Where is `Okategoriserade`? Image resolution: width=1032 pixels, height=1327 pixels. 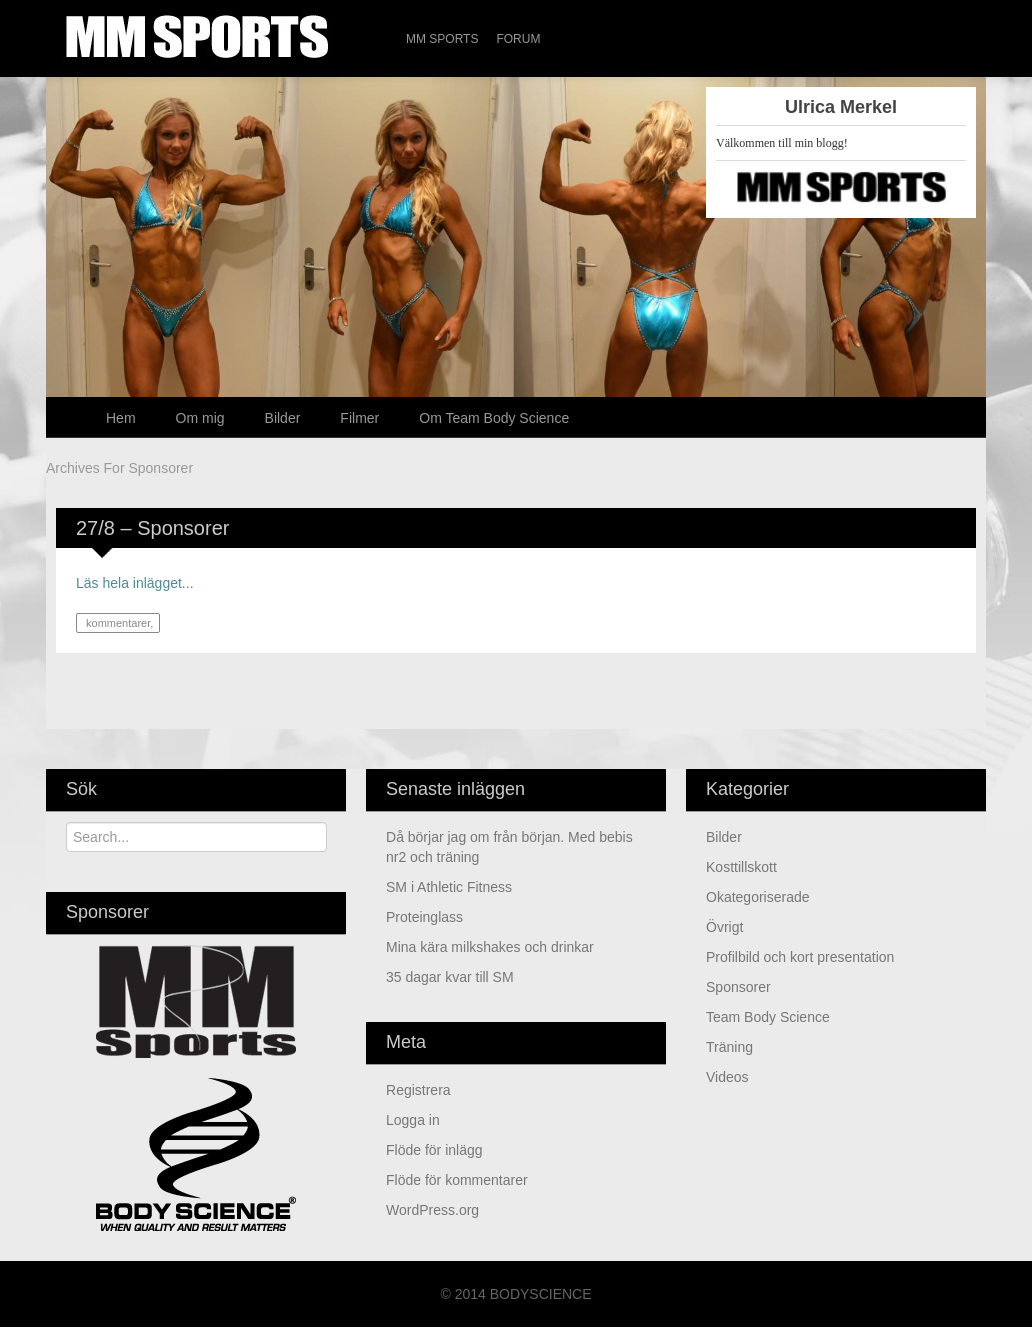
Okategoriserade is located at coordinates (758, 897).